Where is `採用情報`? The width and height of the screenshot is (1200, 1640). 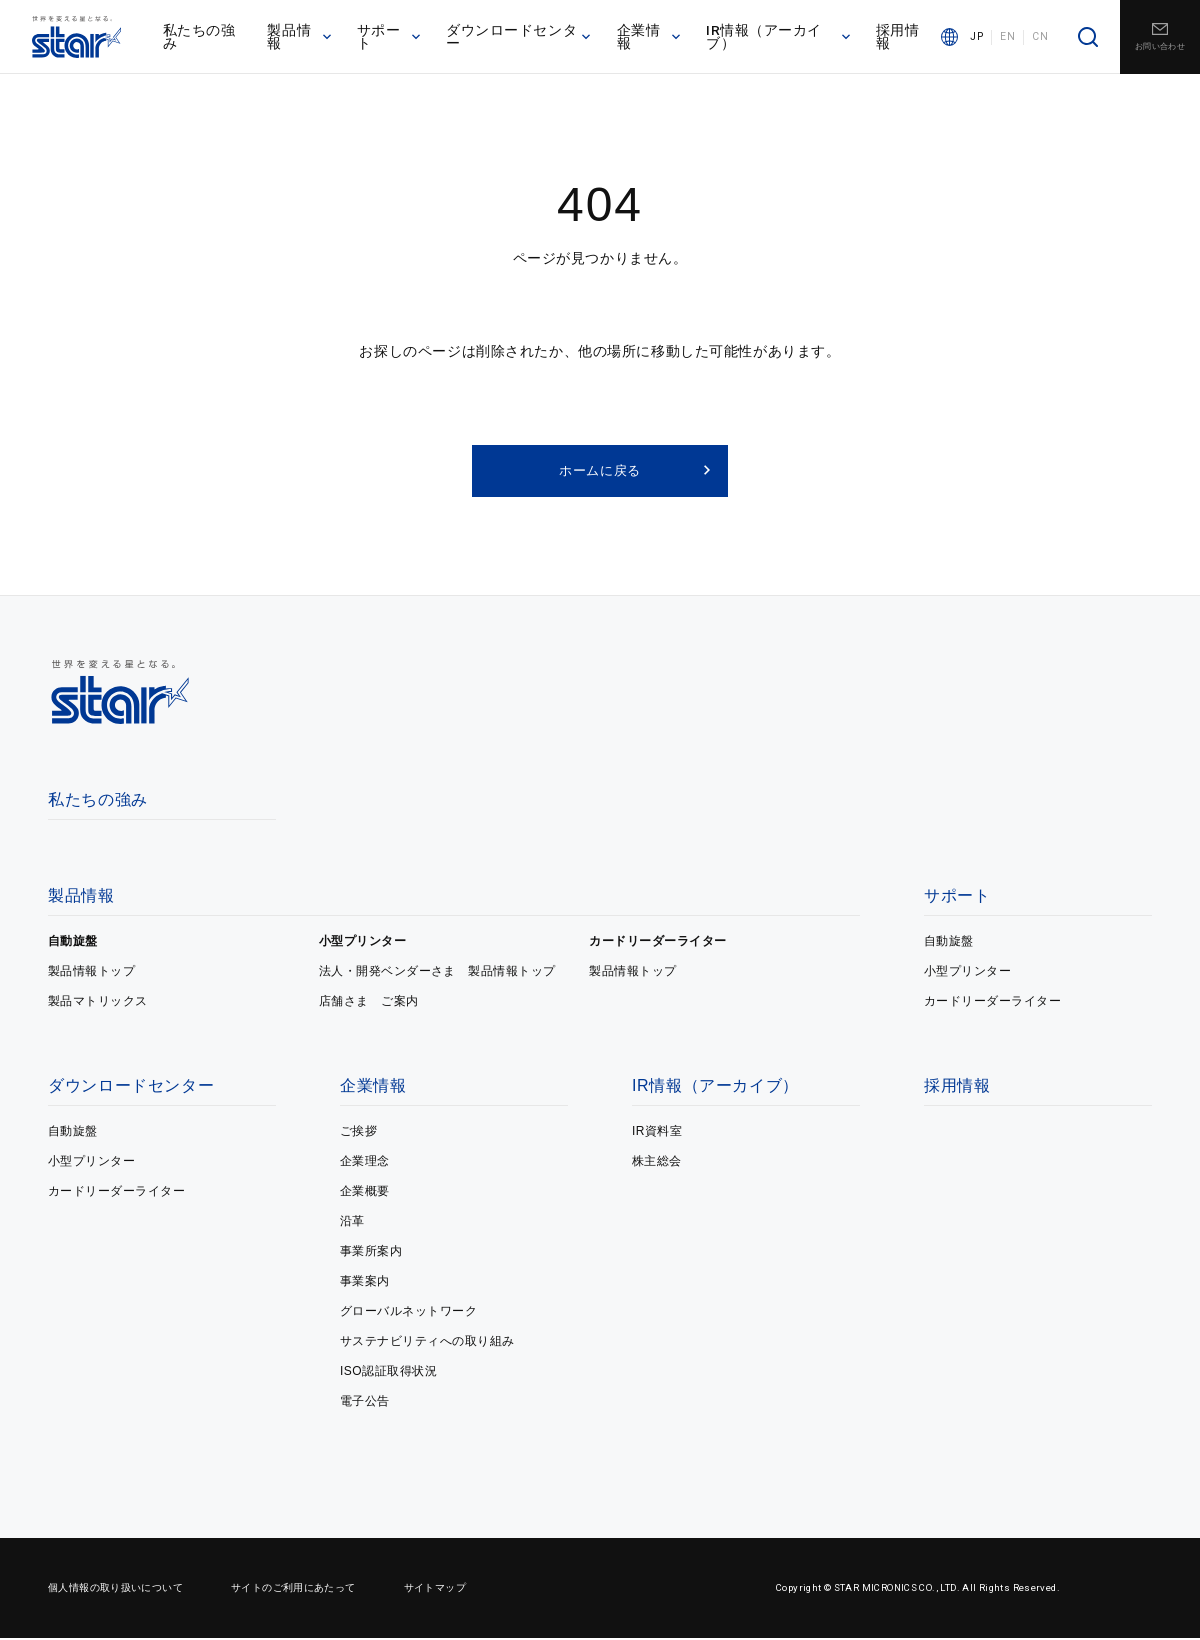 採用情報 is located at coordinates (899, 39).